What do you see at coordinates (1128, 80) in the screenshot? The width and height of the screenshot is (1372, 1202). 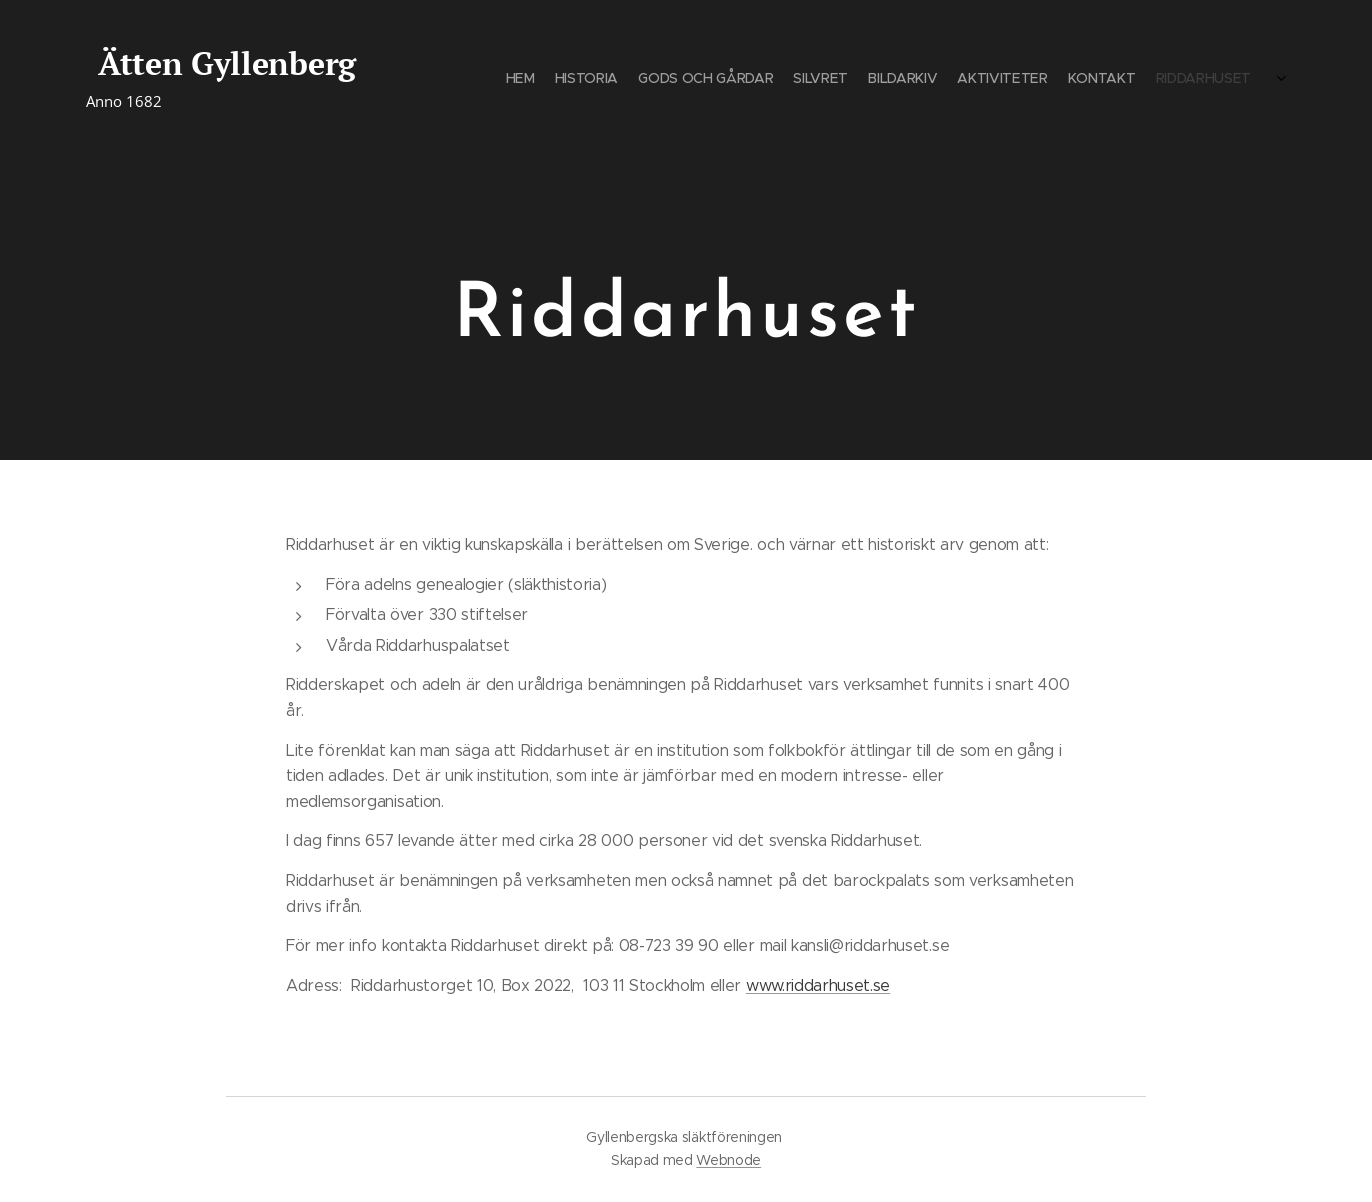 I see `[menuitem]` at bounding box center [1128, 80].